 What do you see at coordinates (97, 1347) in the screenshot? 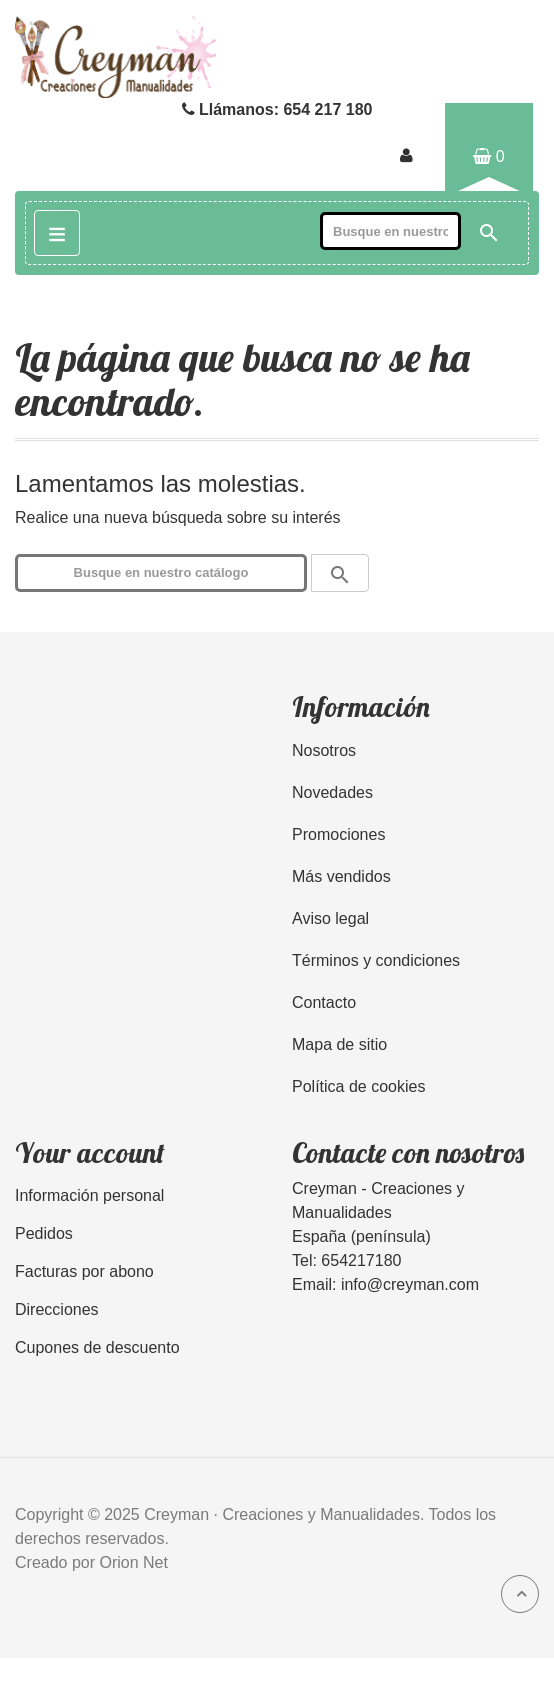
I see `Cupones de descuento` at bounding box center [97, 1347].